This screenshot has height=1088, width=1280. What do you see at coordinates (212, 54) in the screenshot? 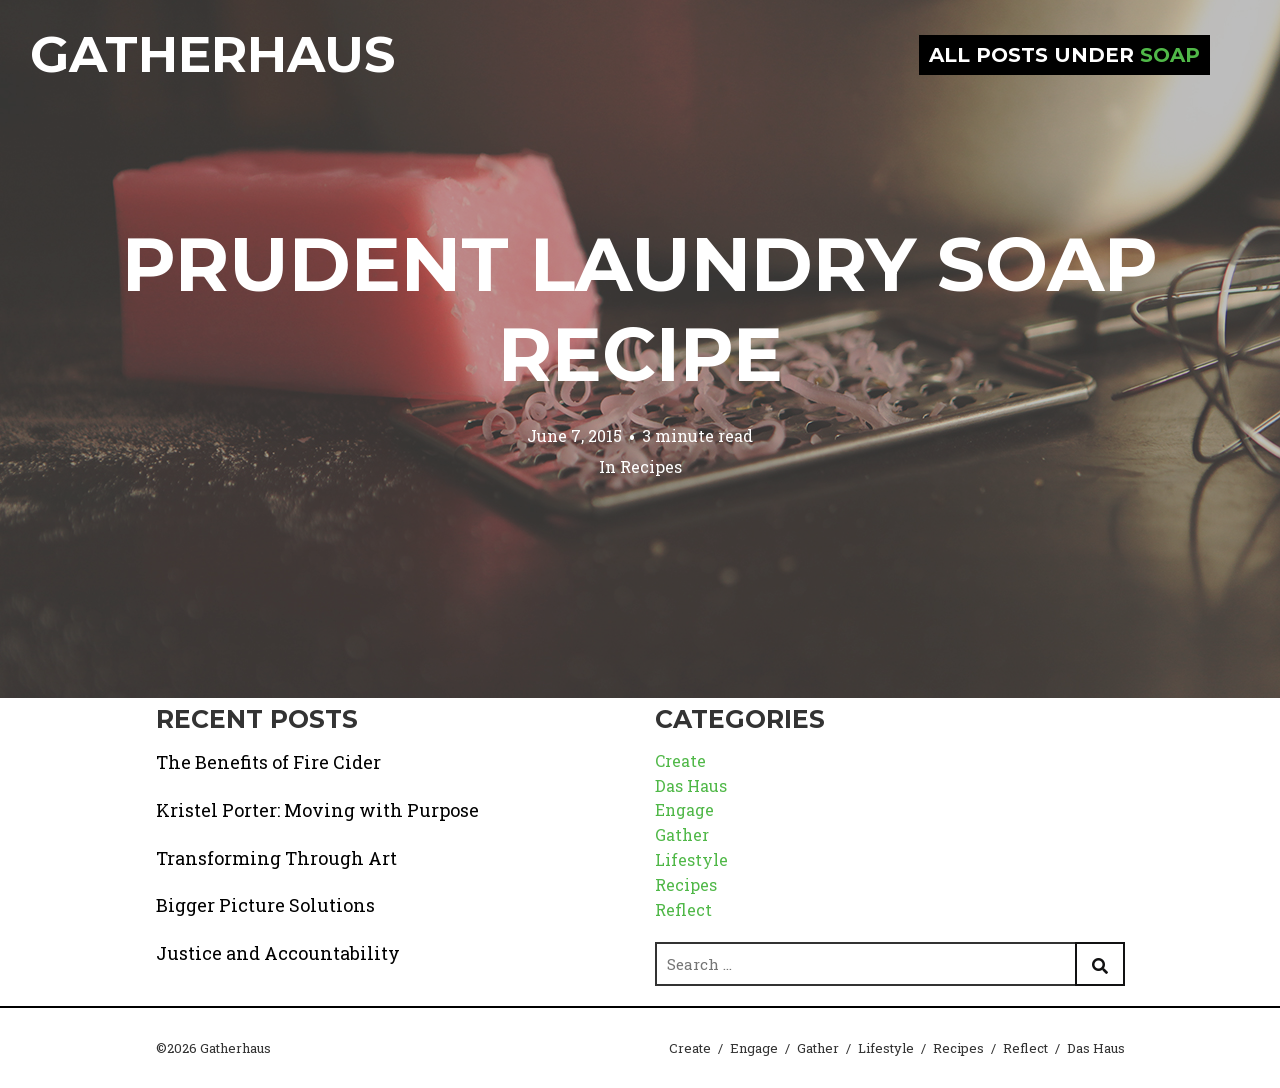
I see `Gatherhaus` at bounding box center [212, 54].